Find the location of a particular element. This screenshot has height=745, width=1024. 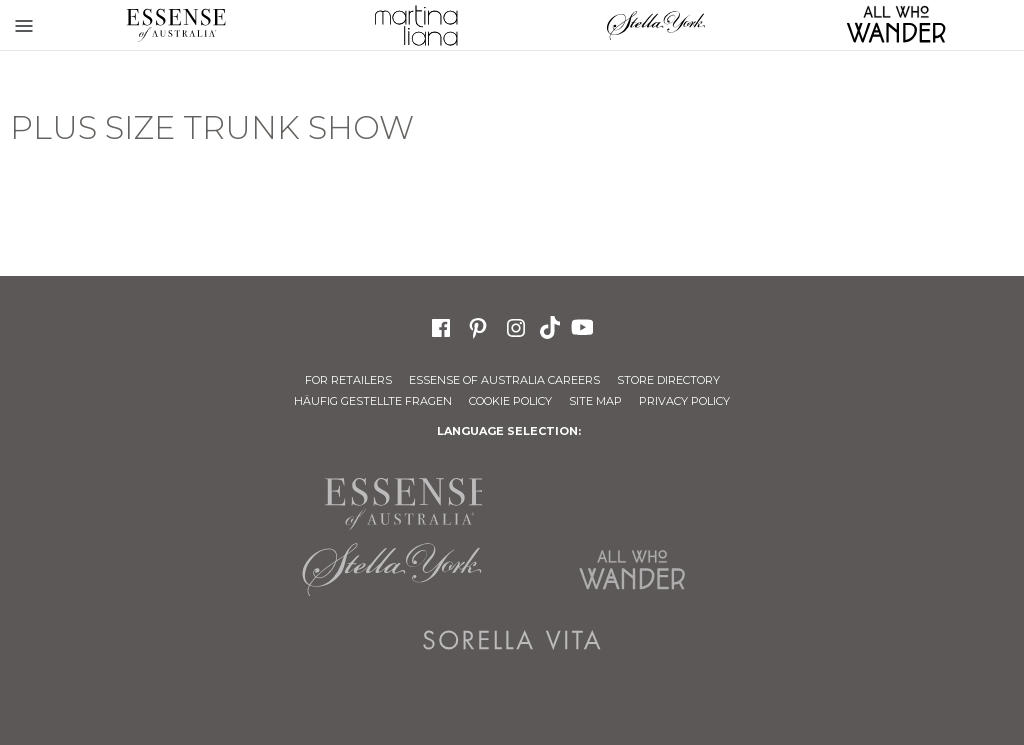

Stella York is located at coordinates (656, 25).